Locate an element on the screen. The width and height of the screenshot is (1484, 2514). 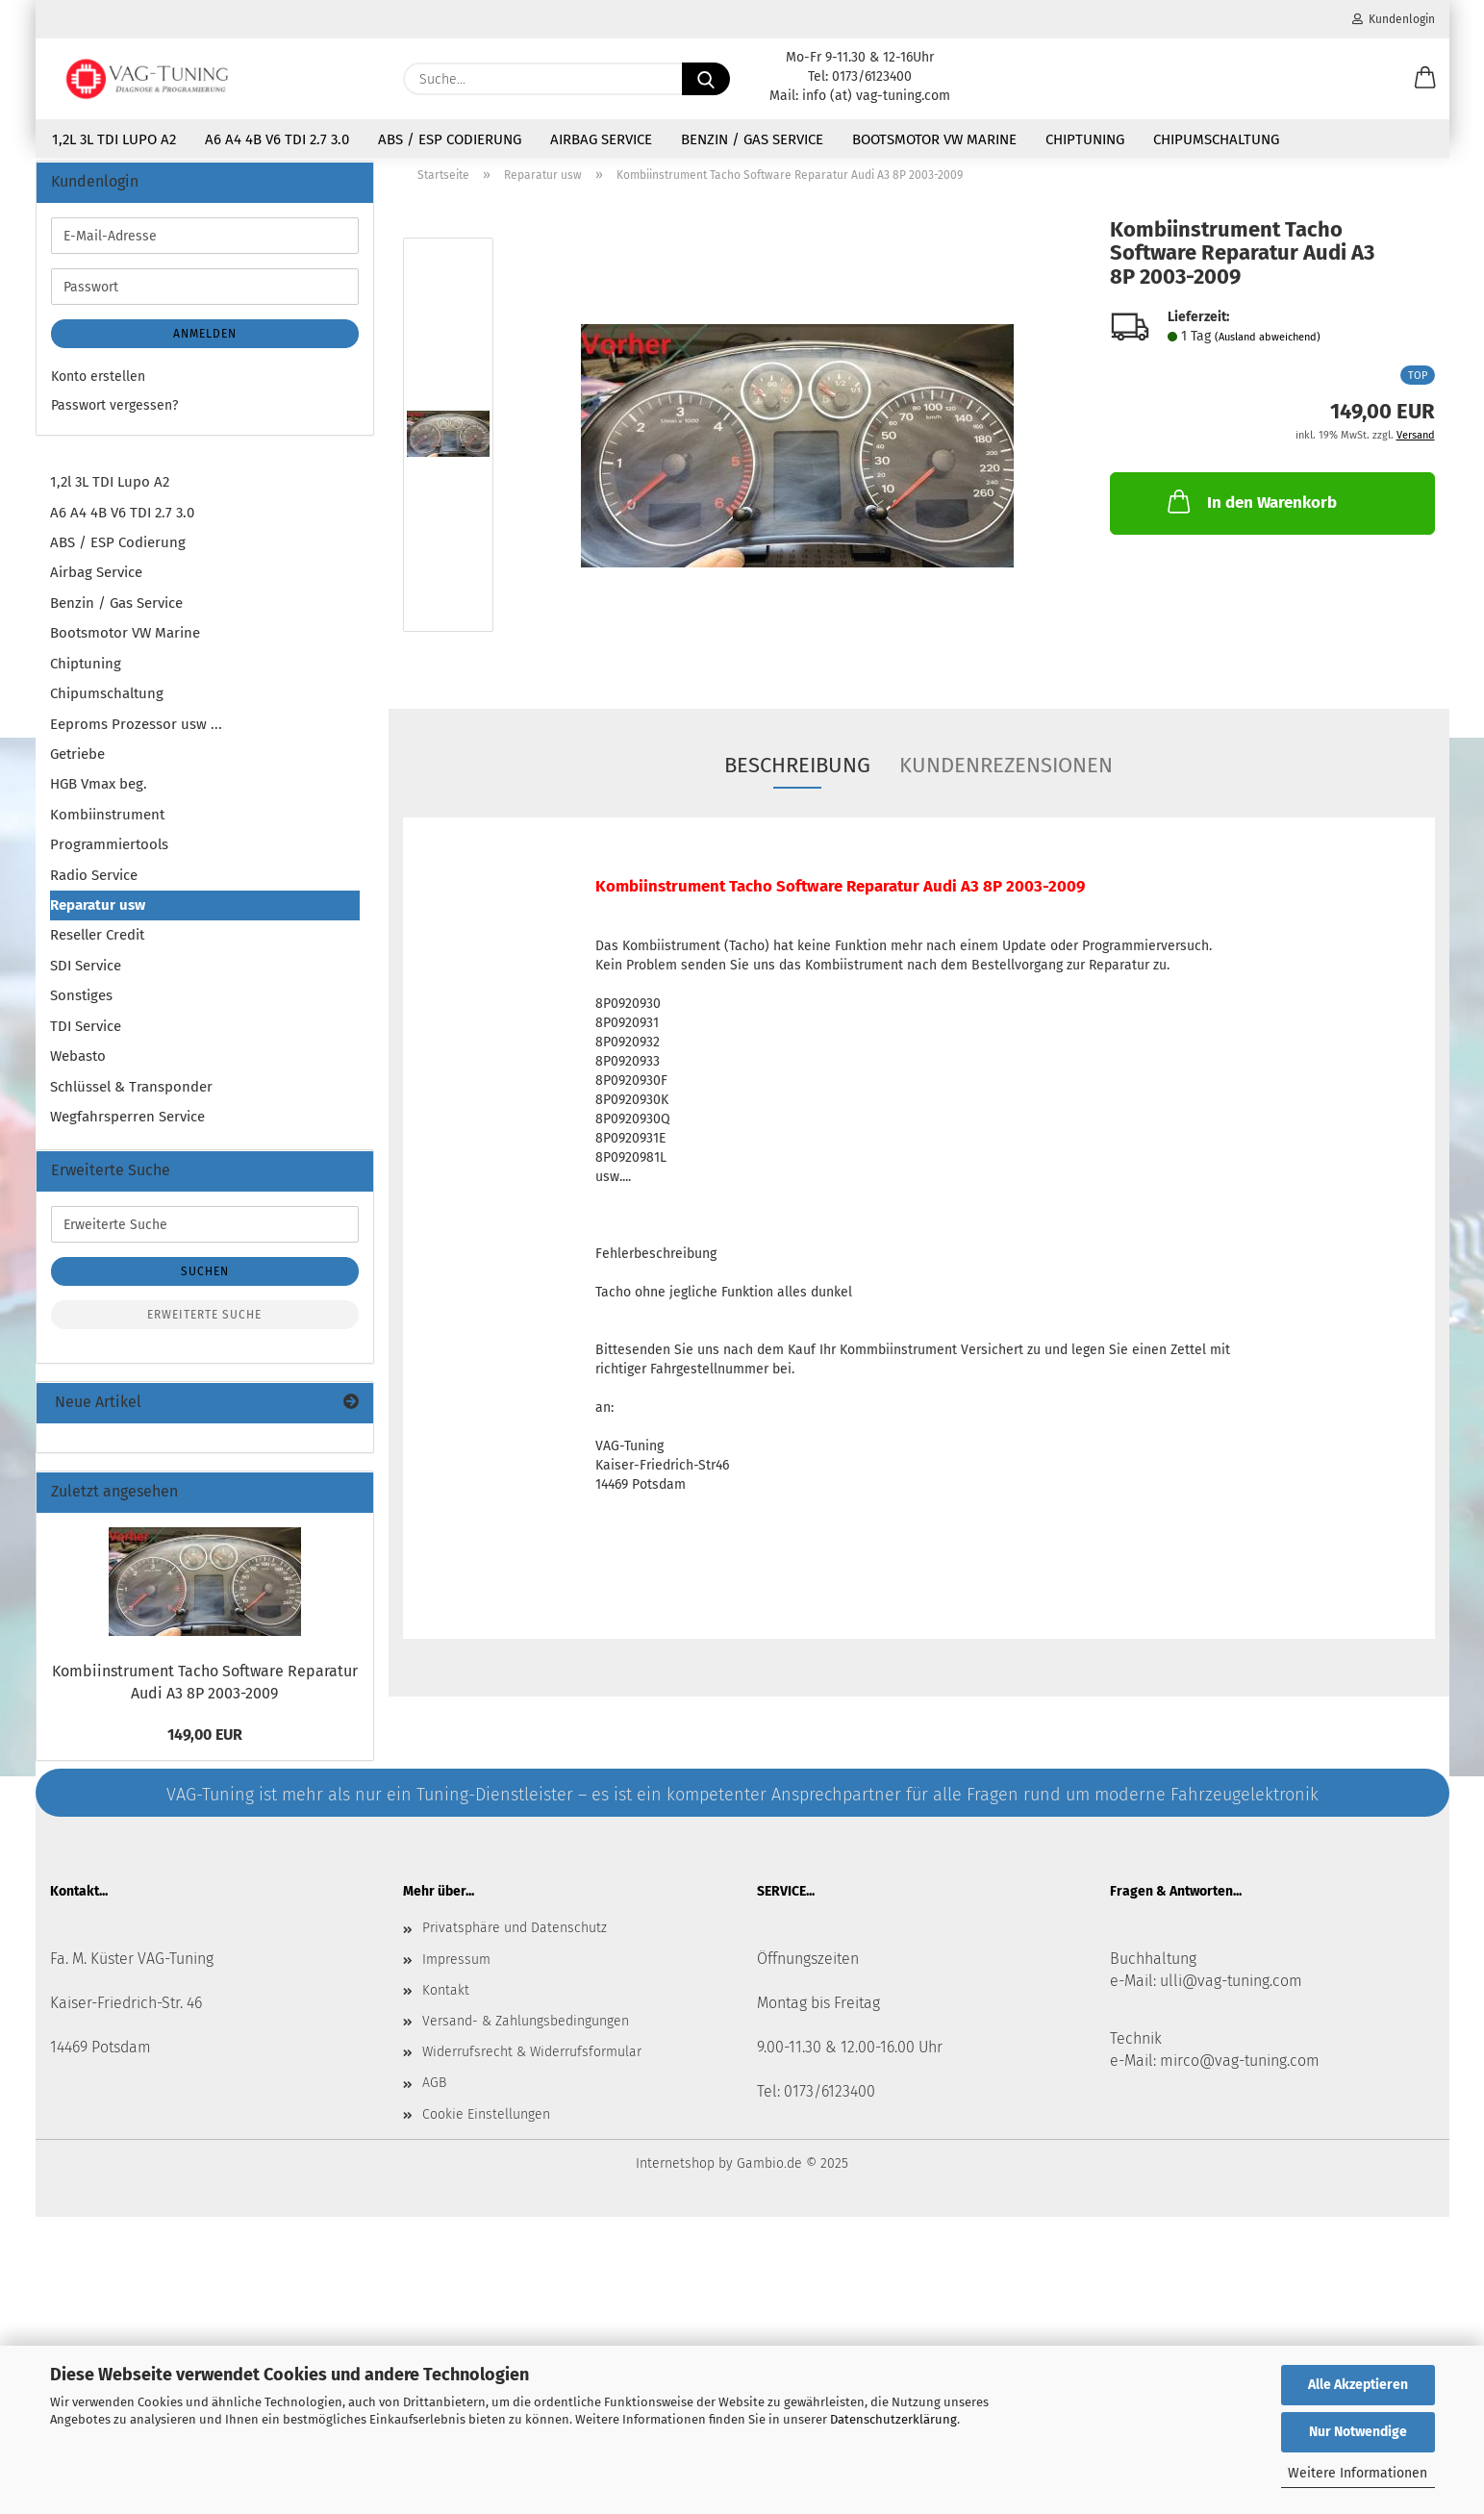
Anmelden is located at coordinates (205, 345).